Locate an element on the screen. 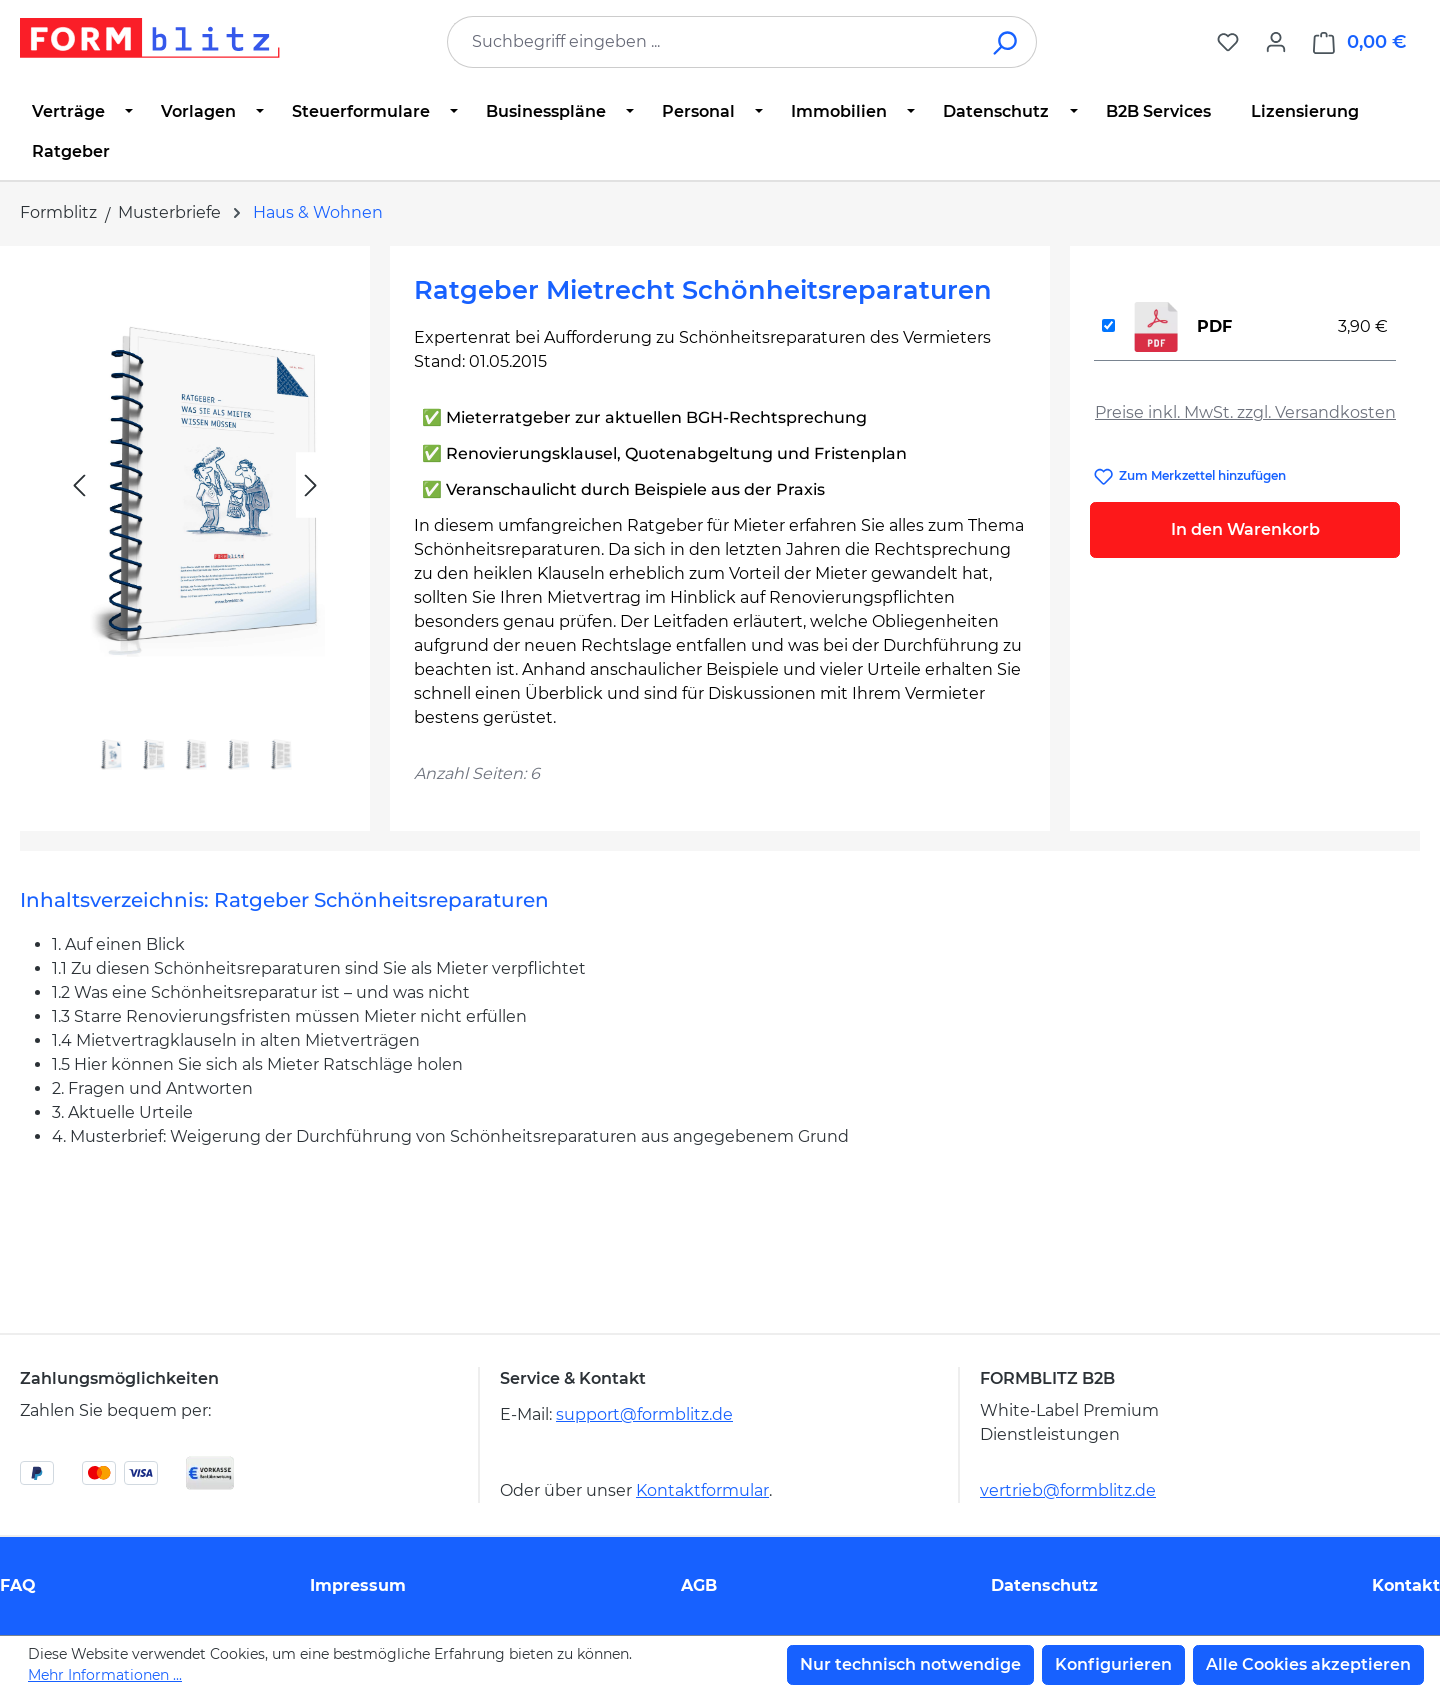 The image size is (1440, 1694). [Vorheriges] is located at coordinates (79, 485).